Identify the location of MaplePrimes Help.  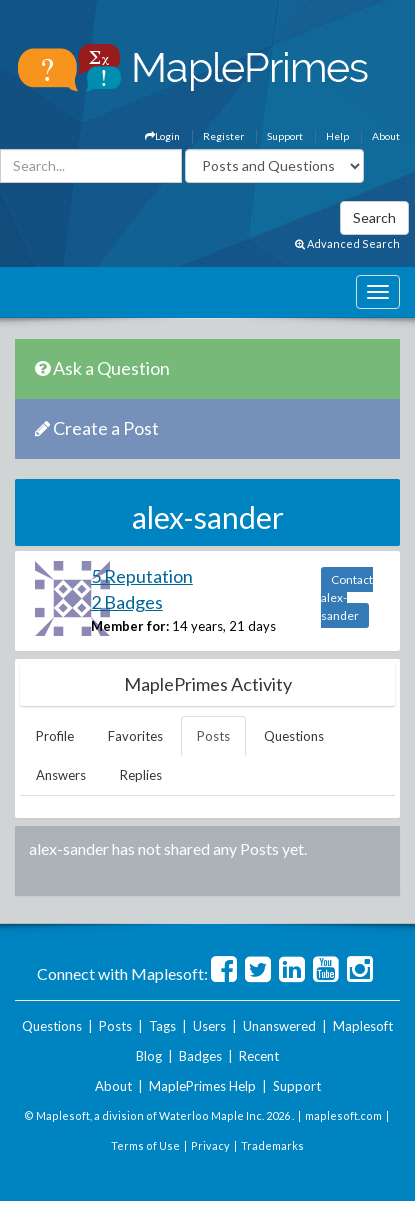
(202, 1086).